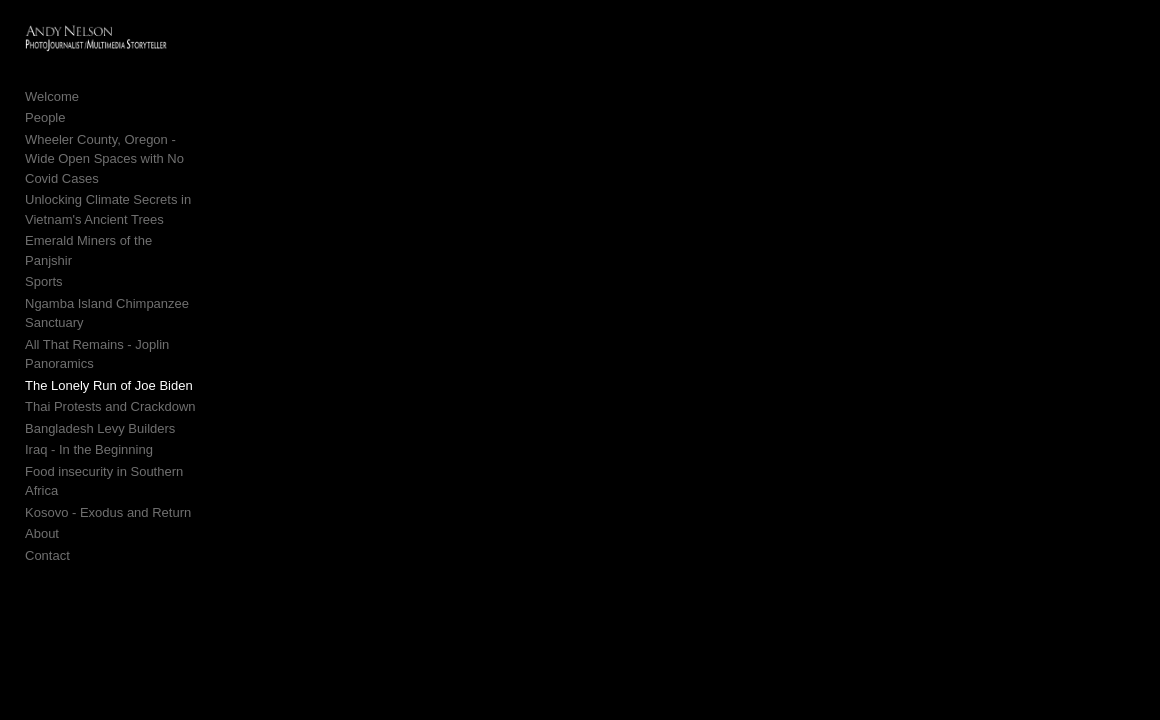 The width and height of the screenshot is (1160, 720). I want to click on Welcome, so click(52, 104).